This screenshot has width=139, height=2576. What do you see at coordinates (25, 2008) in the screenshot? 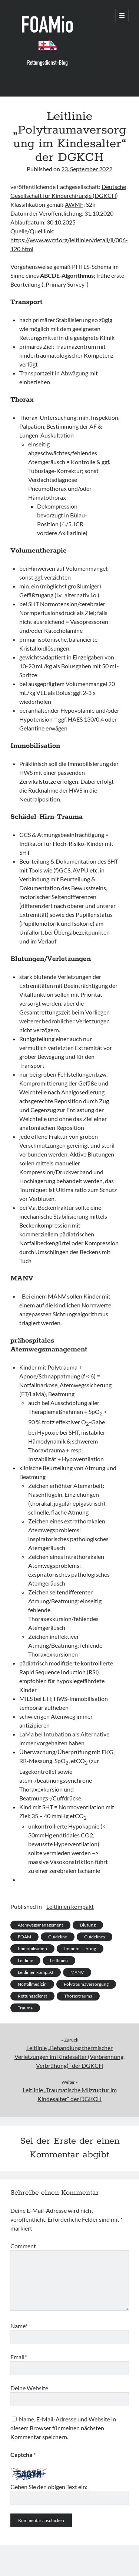
I see `Trauma` at bounding box center [25, 2008].